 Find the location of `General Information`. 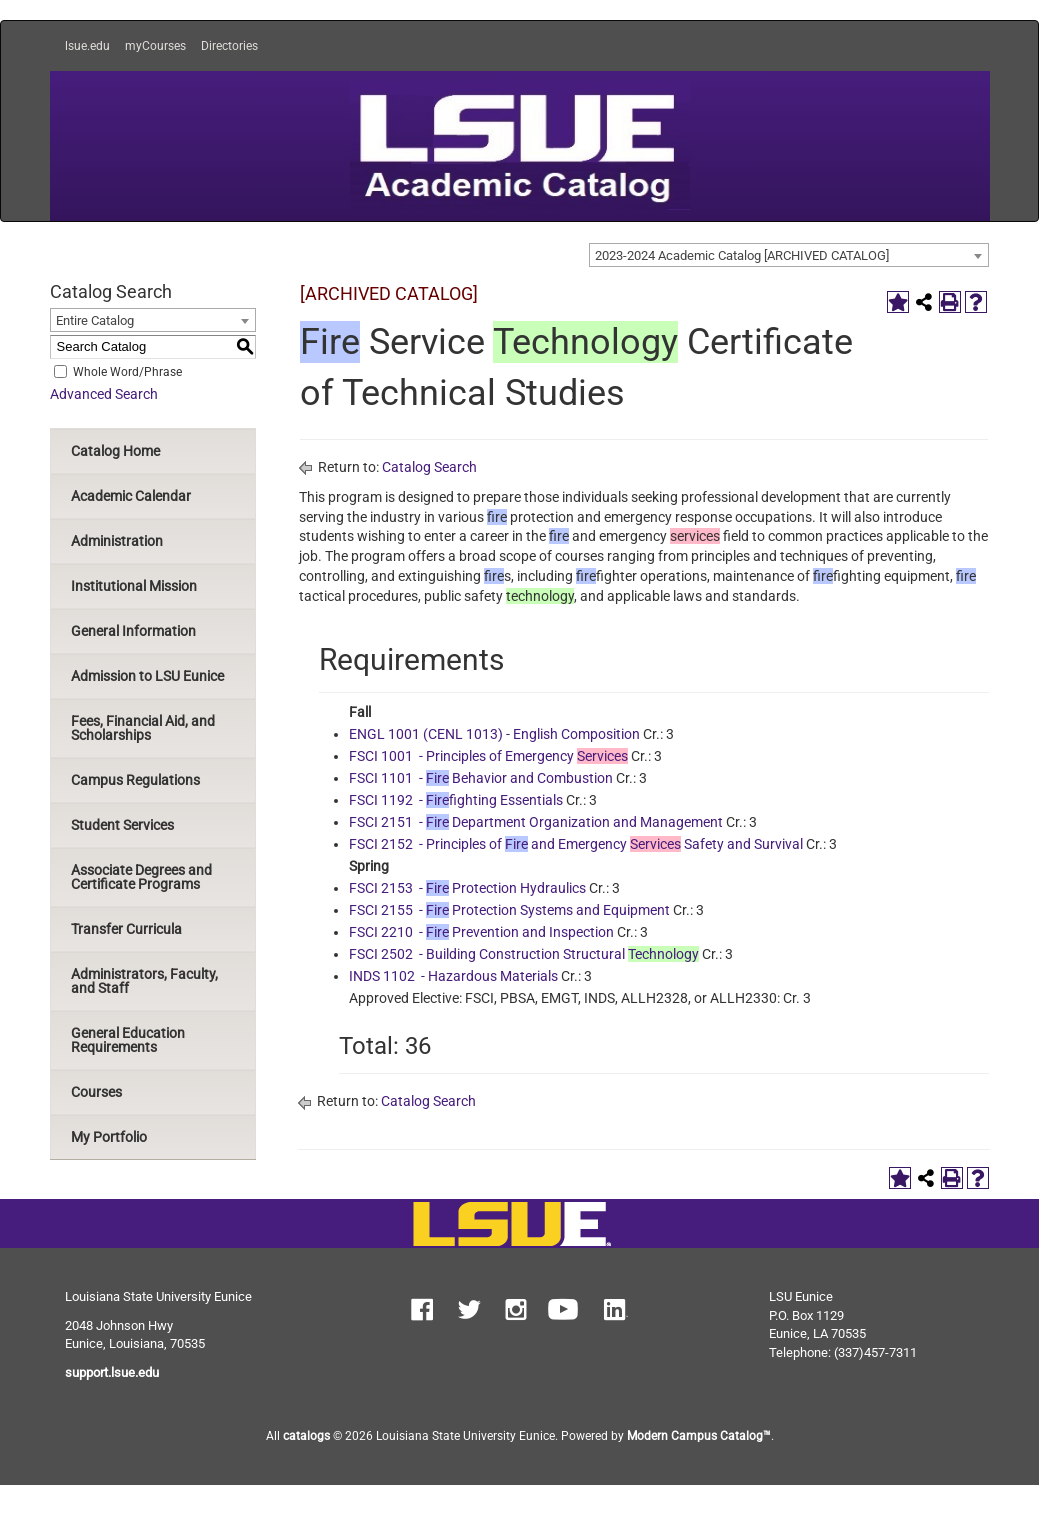

General Information is located at coordinates (133, 631).